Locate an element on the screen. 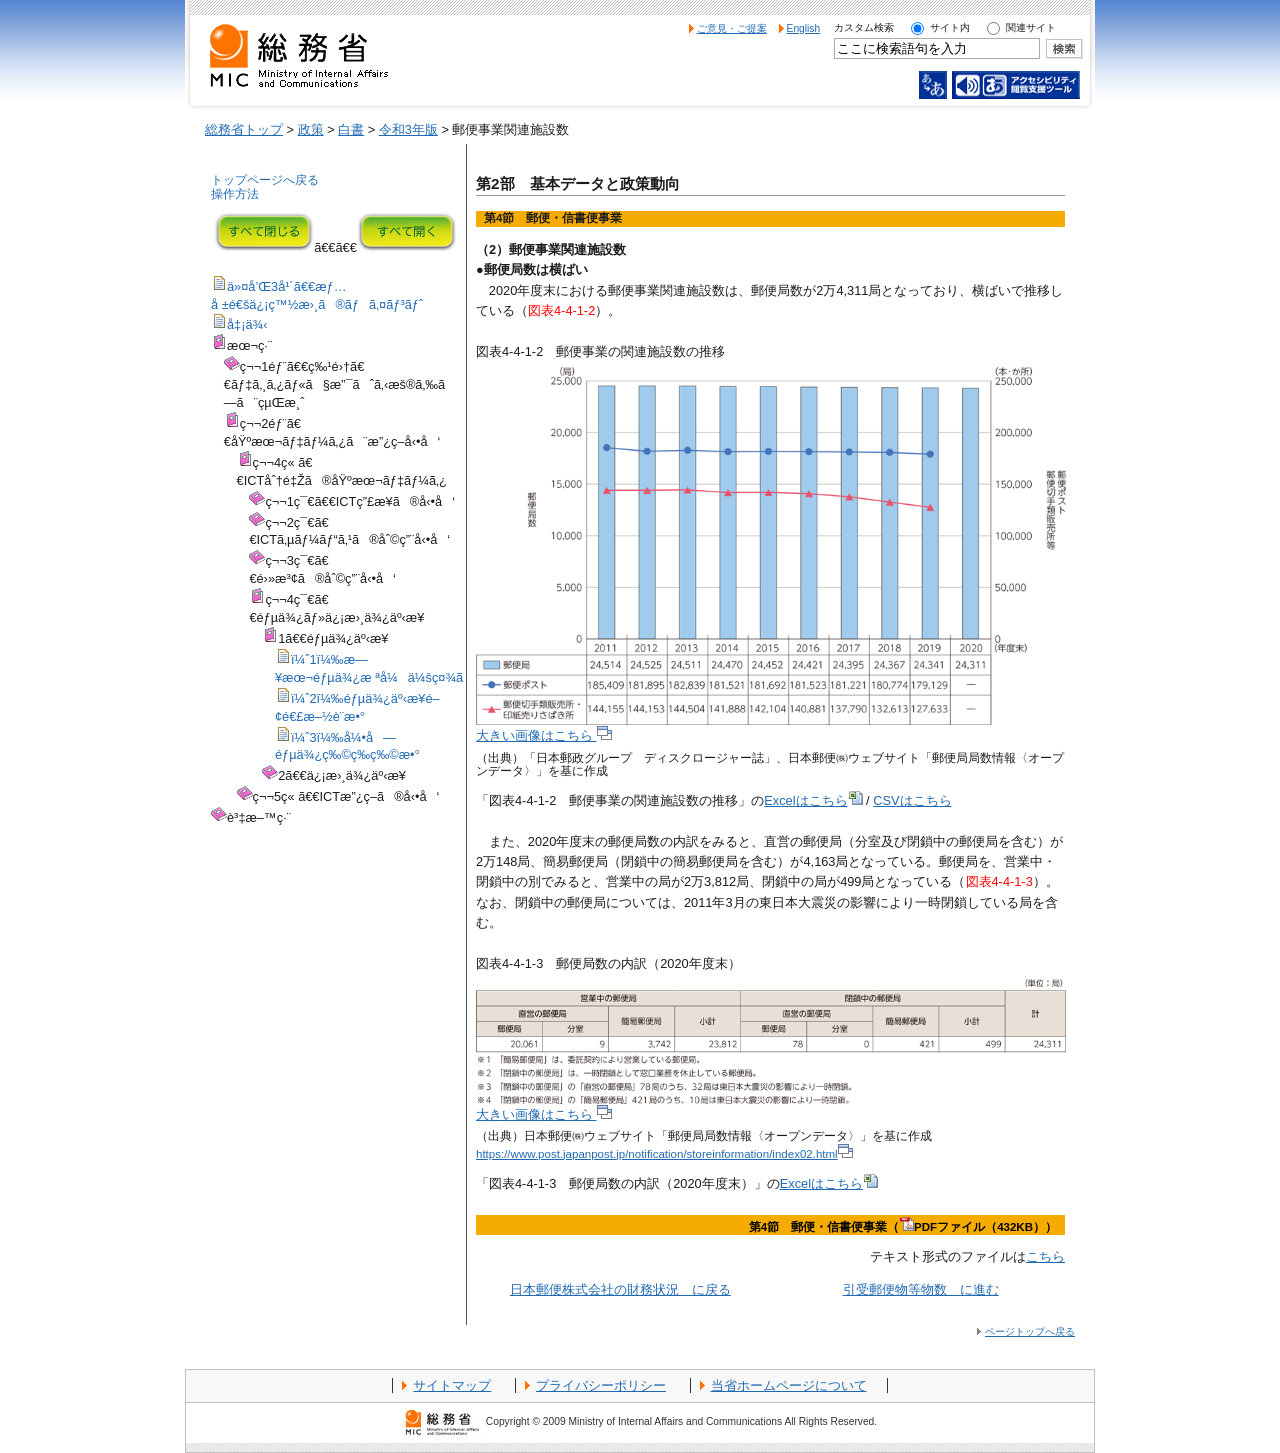  Excelはこちら is located at coordinates (813, 800).